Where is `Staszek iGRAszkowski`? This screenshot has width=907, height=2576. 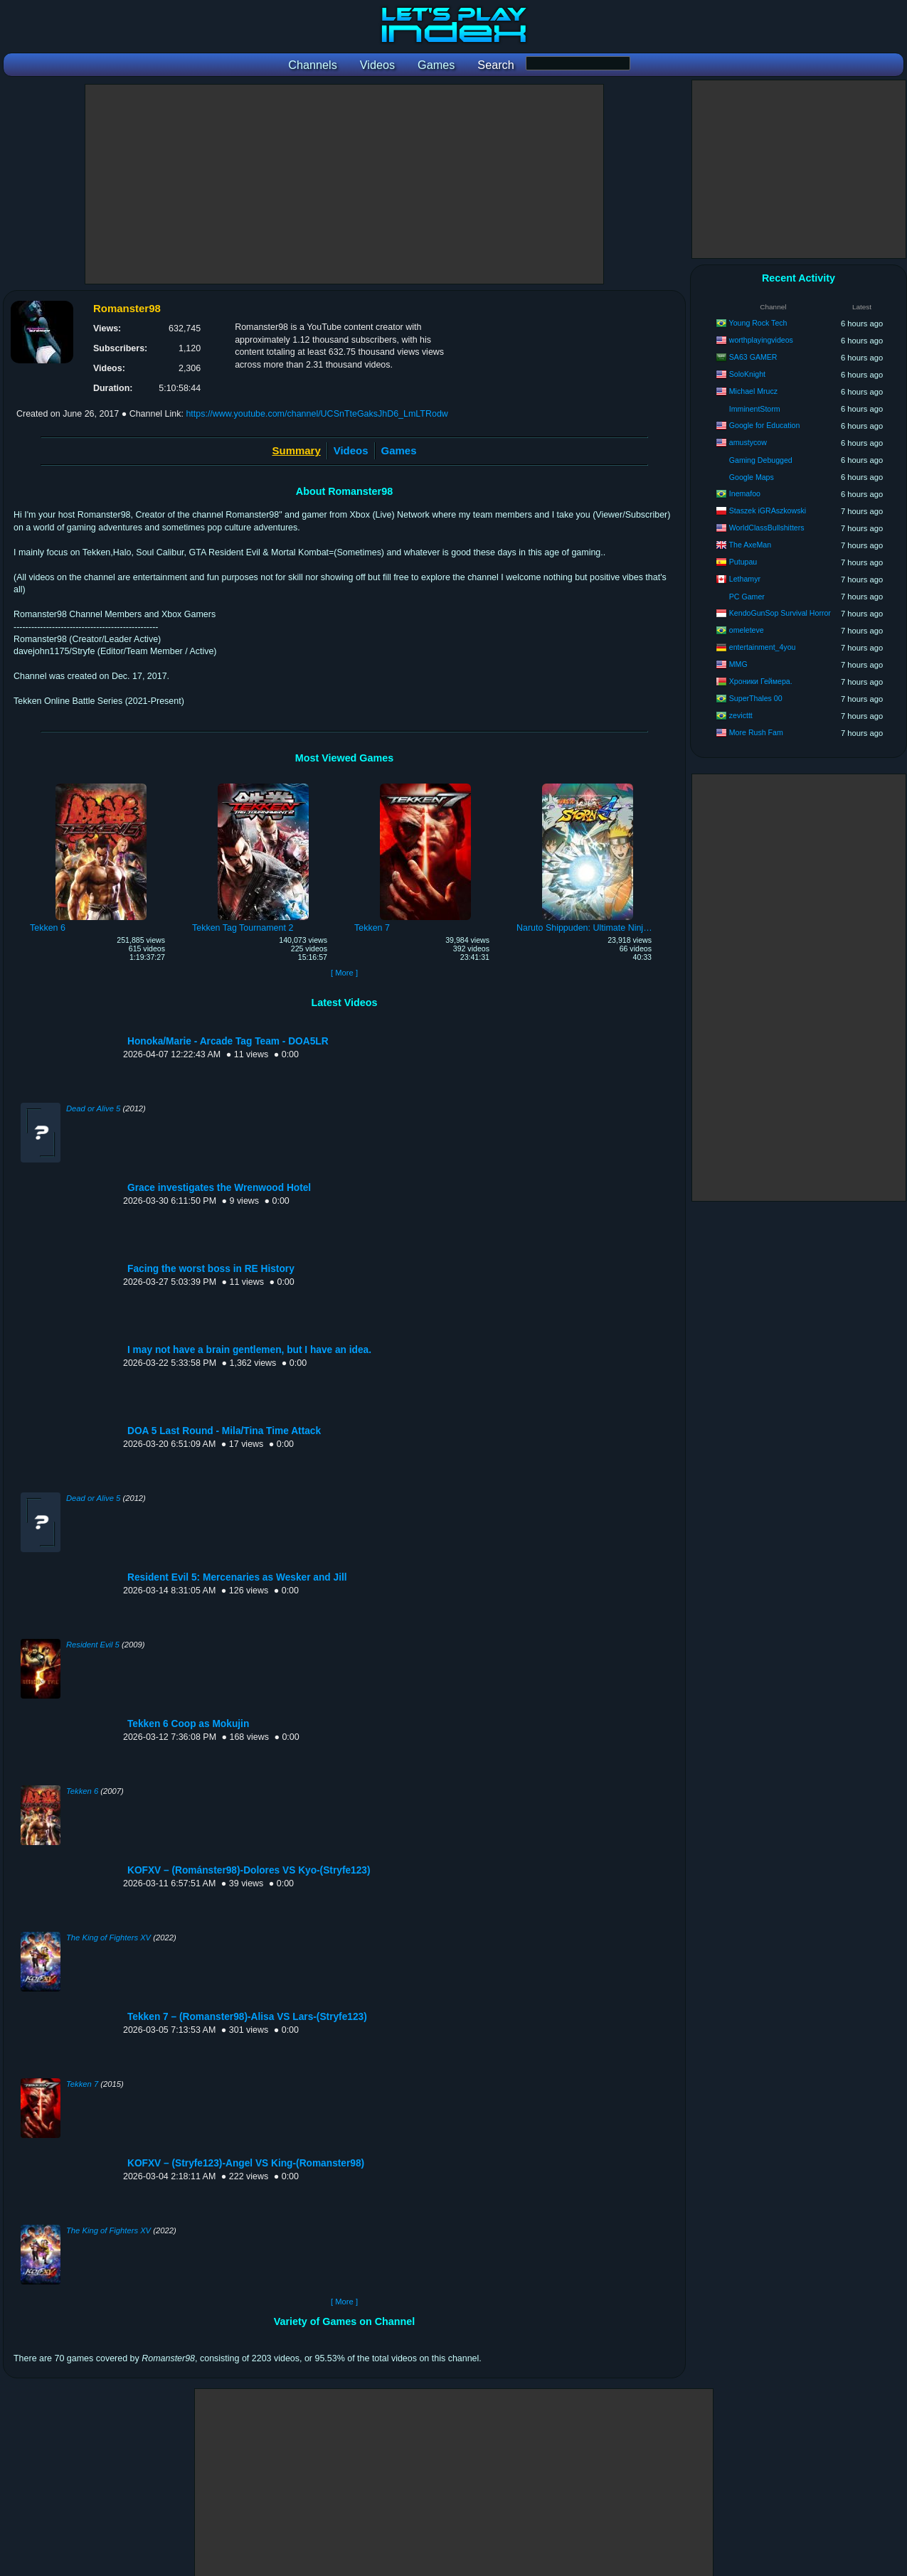 Staszek iGRAszkowski is located at coordinates (767, 510).